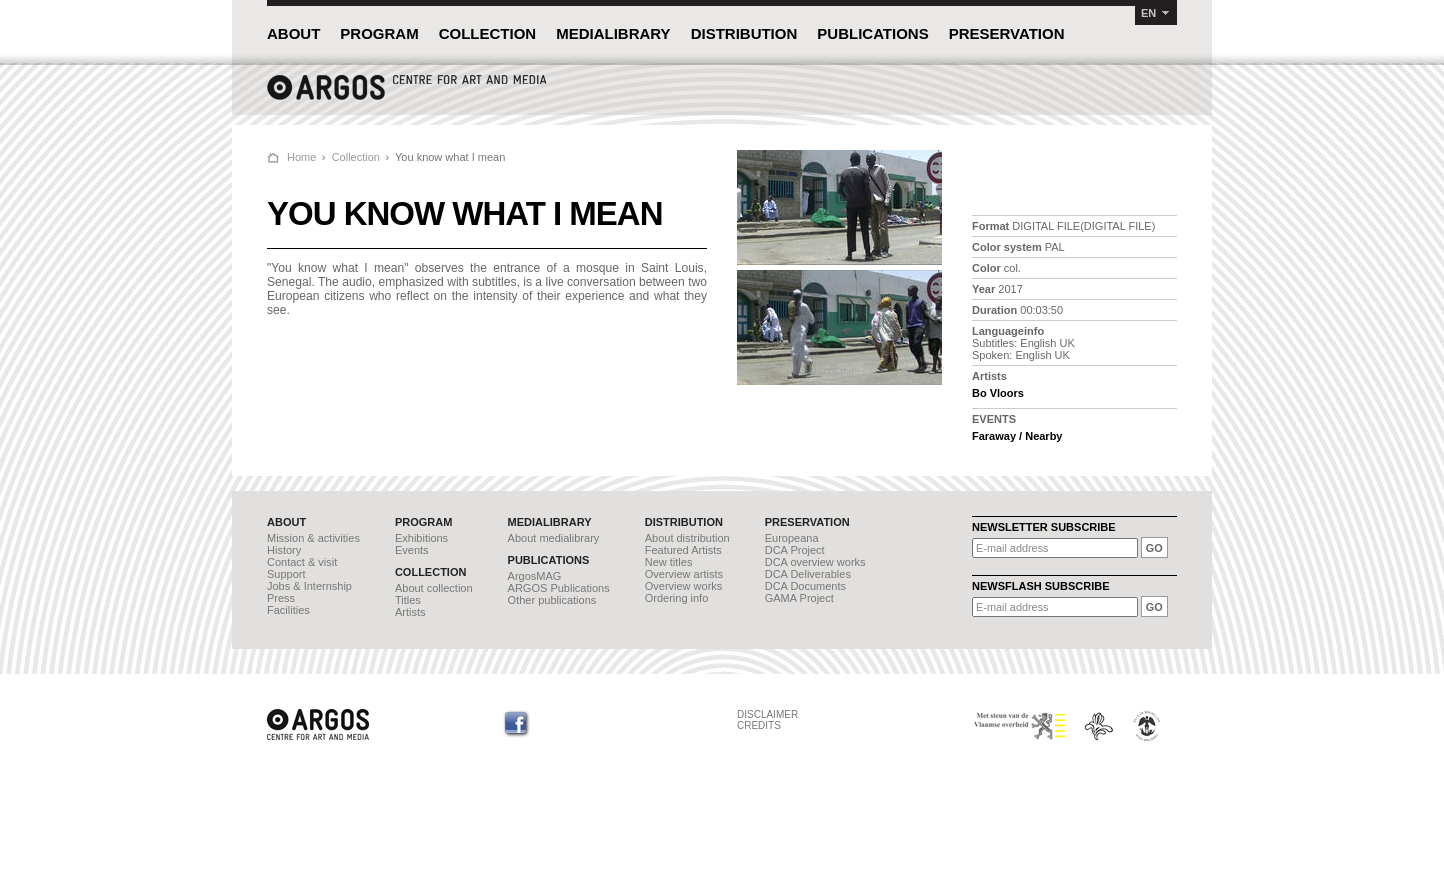  What do you see at coordinates (293, 33) in the screenshot?
I see `ABOUT` at bounding box center [293, 33].